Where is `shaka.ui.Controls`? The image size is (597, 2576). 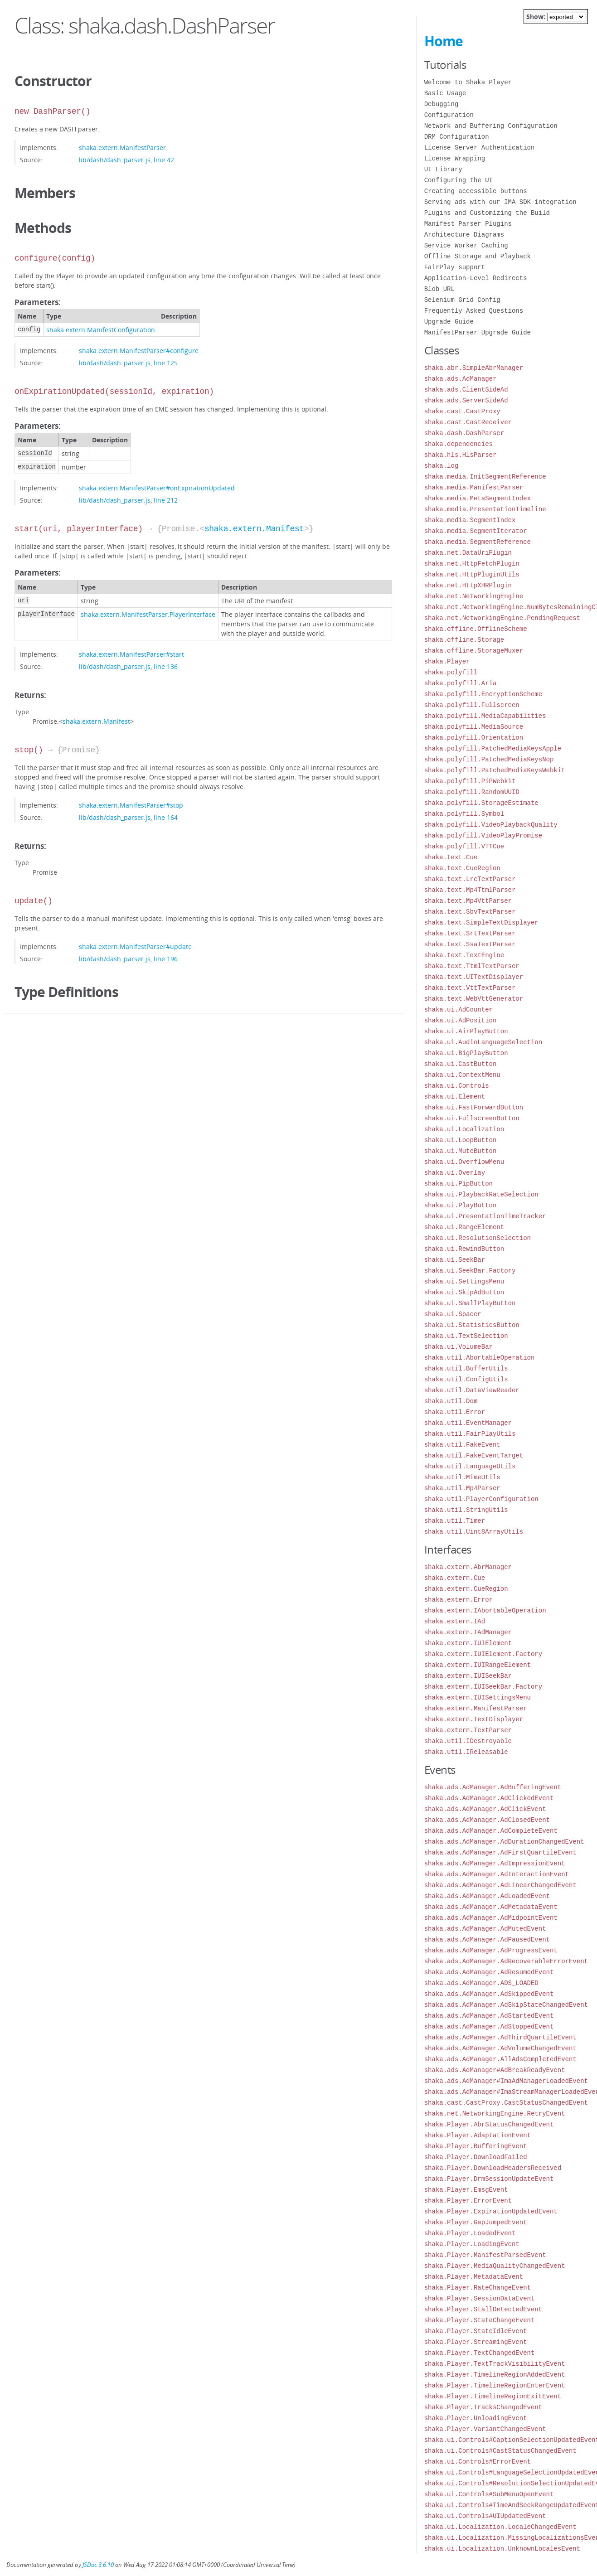
shaka.ui.Controls is located at coordinates (456, 1085).